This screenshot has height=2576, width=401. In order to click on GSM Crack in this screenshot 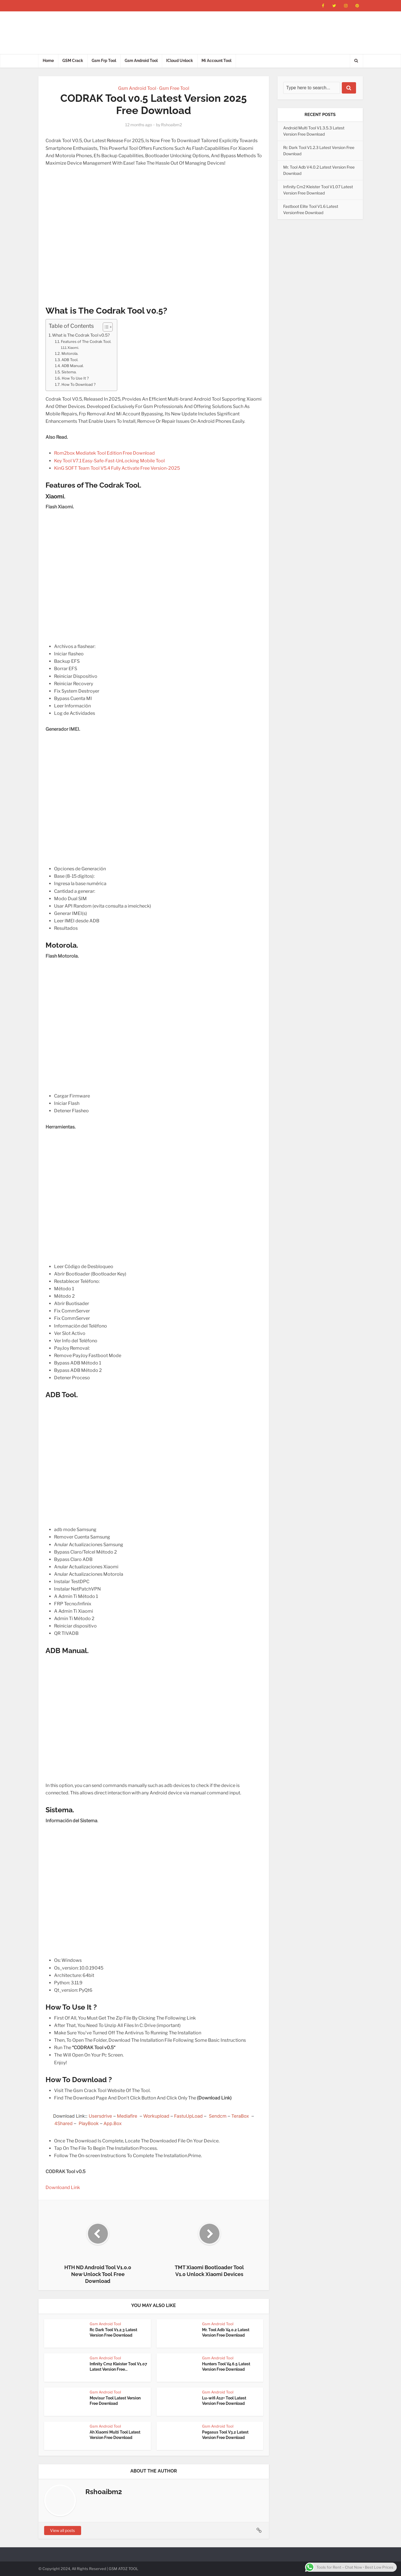, I will do `click(72, 60)`.